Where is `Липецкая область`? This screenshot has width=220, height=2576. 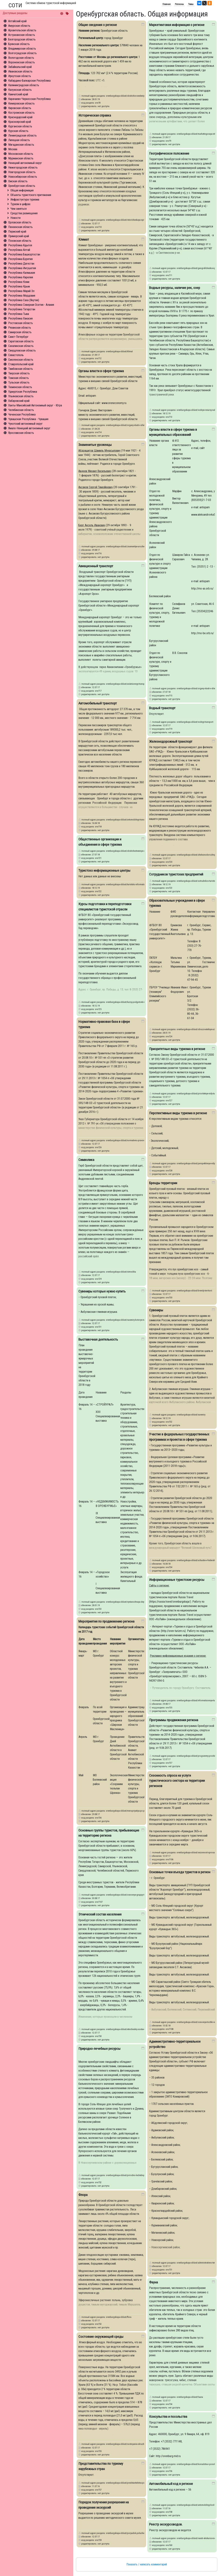 Липецкая область is located at coordinates (19, 140).